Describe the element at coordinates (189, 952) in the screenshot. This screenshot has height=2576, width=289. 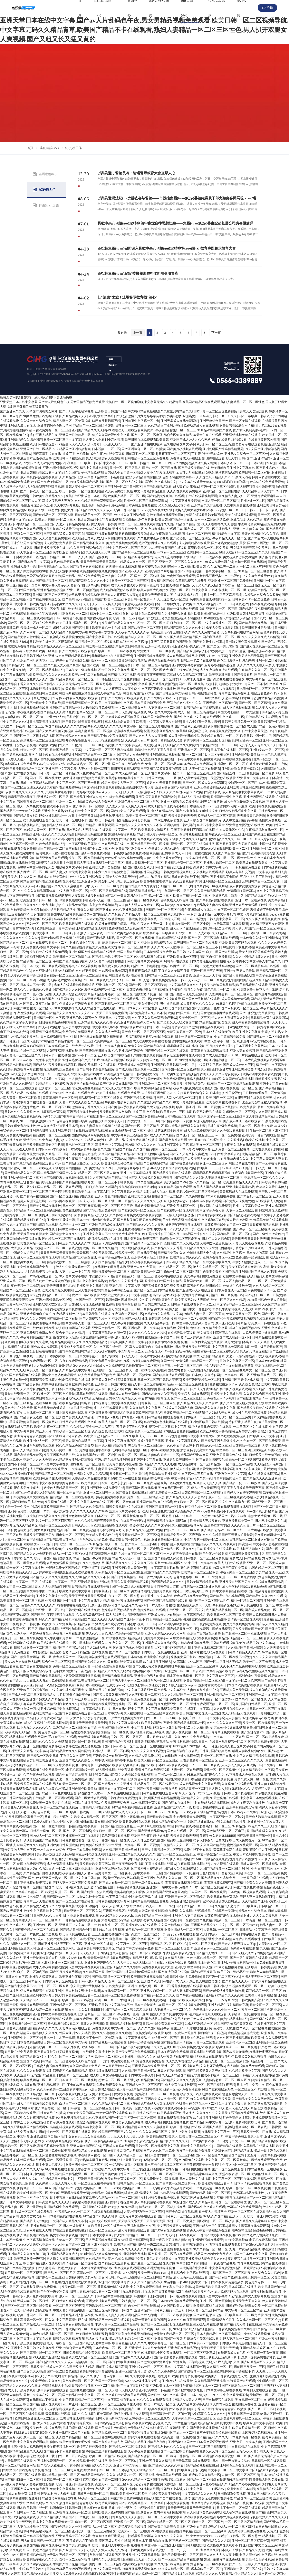
I see `欧美日韩中文字幕国产` at that location.